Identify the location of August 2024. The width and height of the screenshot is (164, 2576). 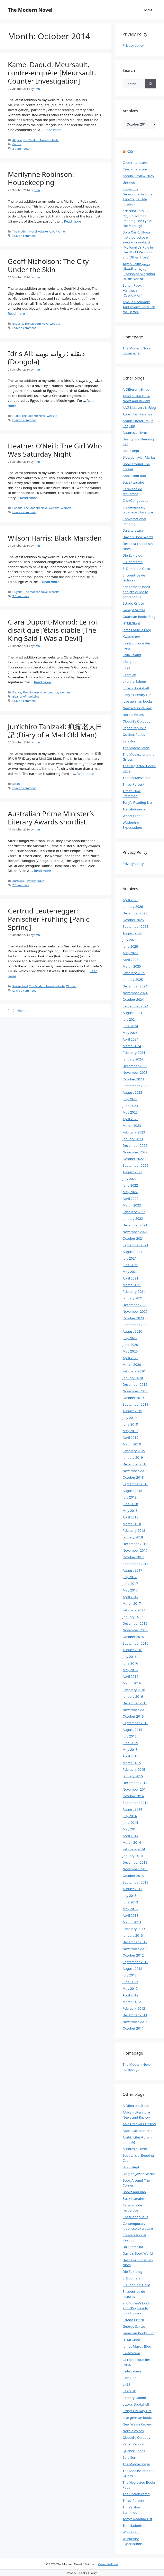
(132, 1012).